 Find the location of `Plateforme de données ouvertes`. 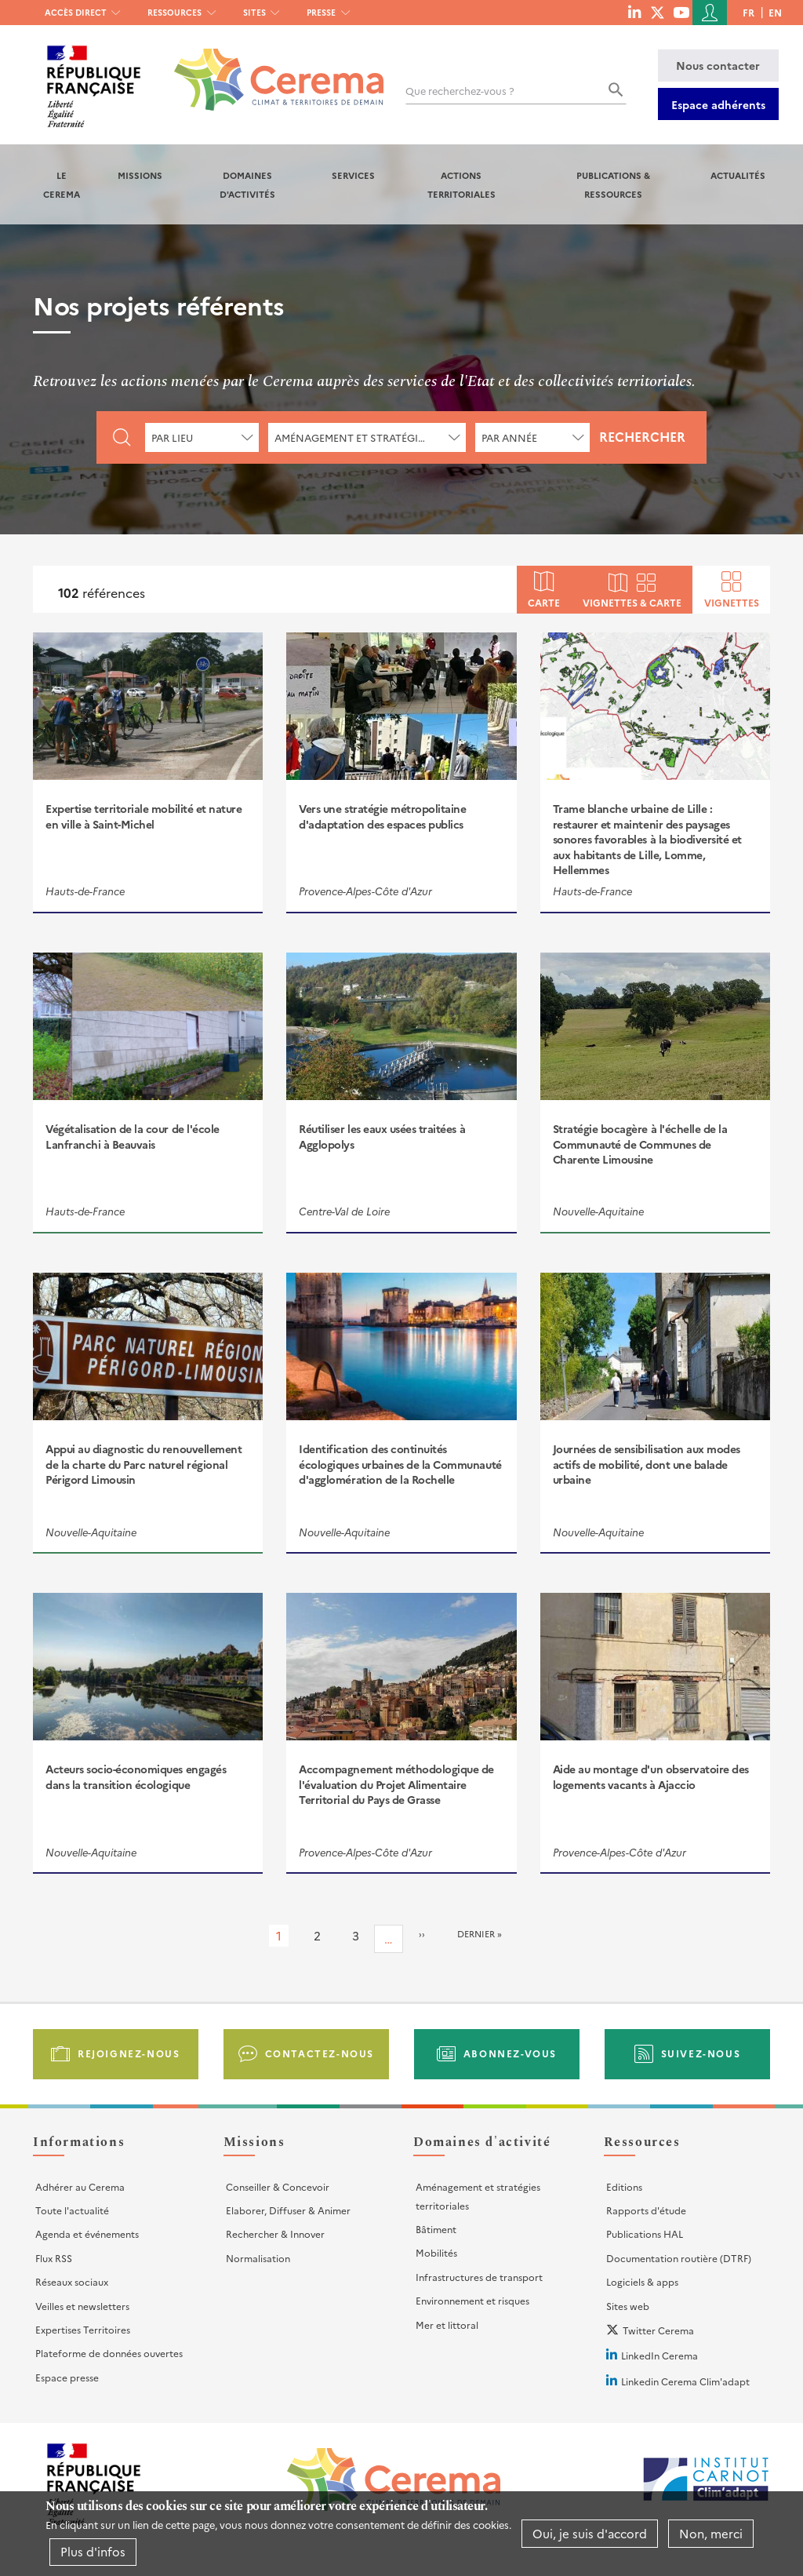

Plateforme de données ouvertes is located at coordinates (109, 2352).